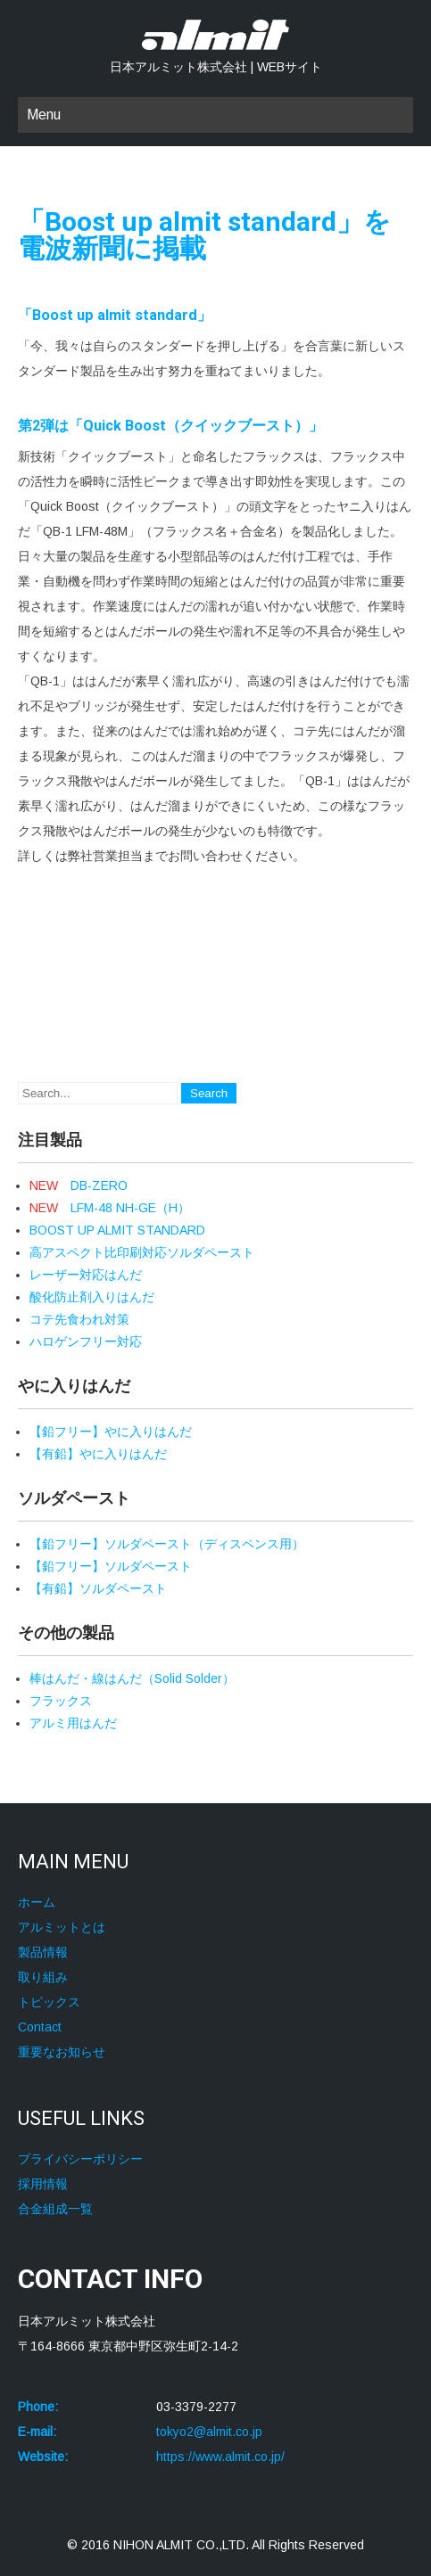  What do you see at coordinates (117, 1230) in the screenshot?
I see `BOOST UP ALMIT STANDARD` at bounding box center [117, 1230].